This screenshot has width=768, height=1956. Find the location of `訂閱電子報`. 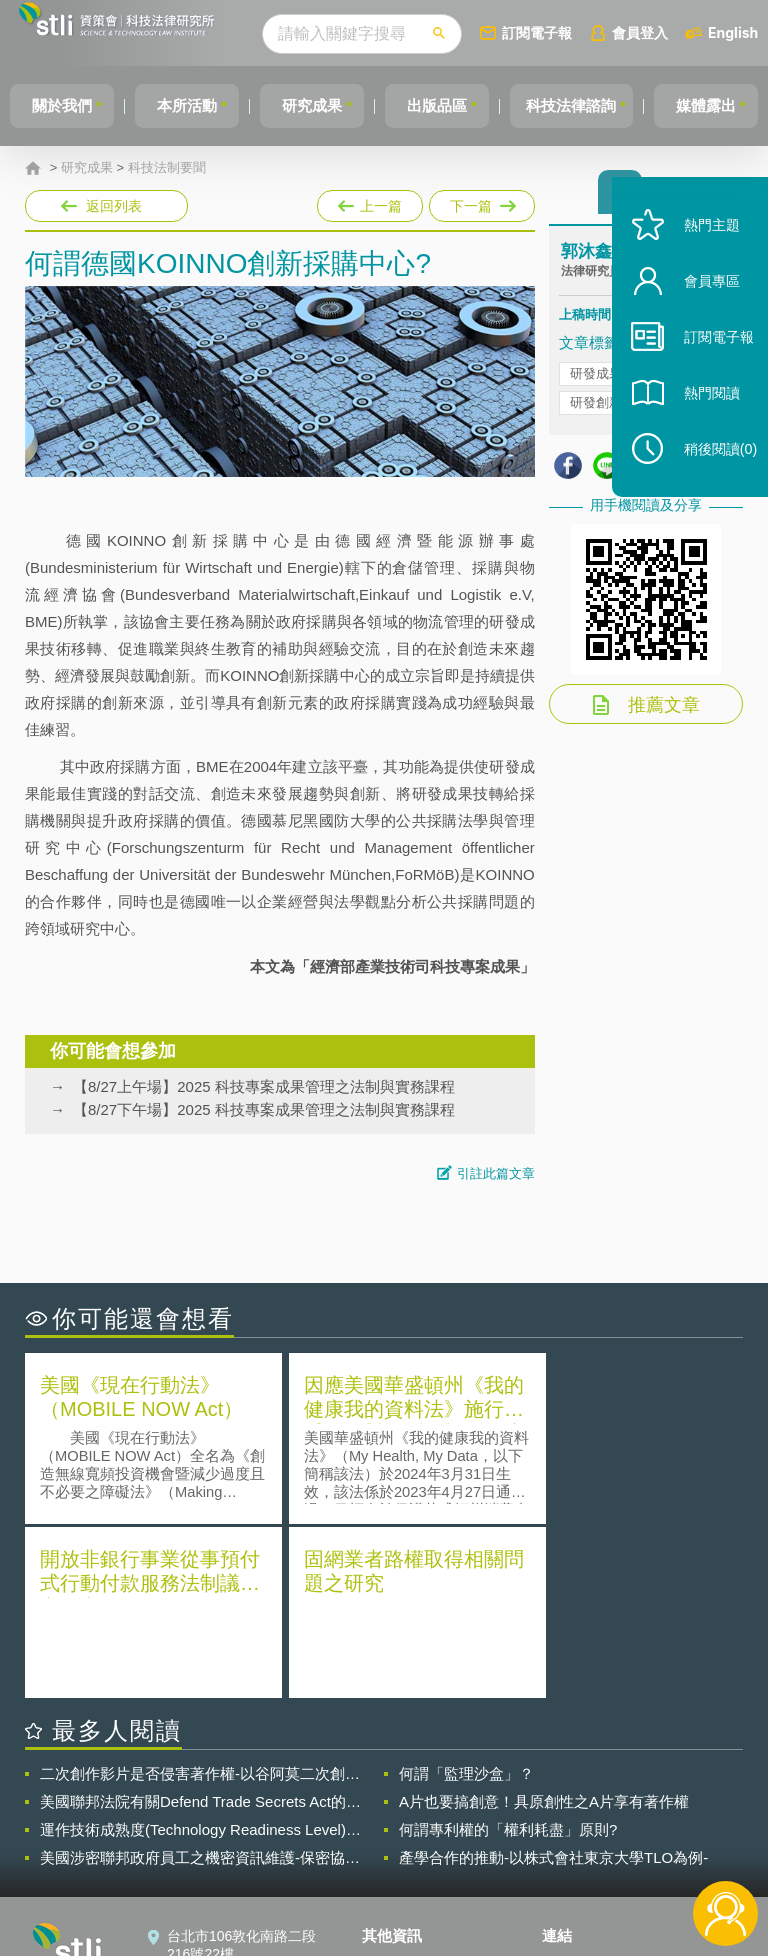

訂閱電子報 is located at coordinates (574, 32).